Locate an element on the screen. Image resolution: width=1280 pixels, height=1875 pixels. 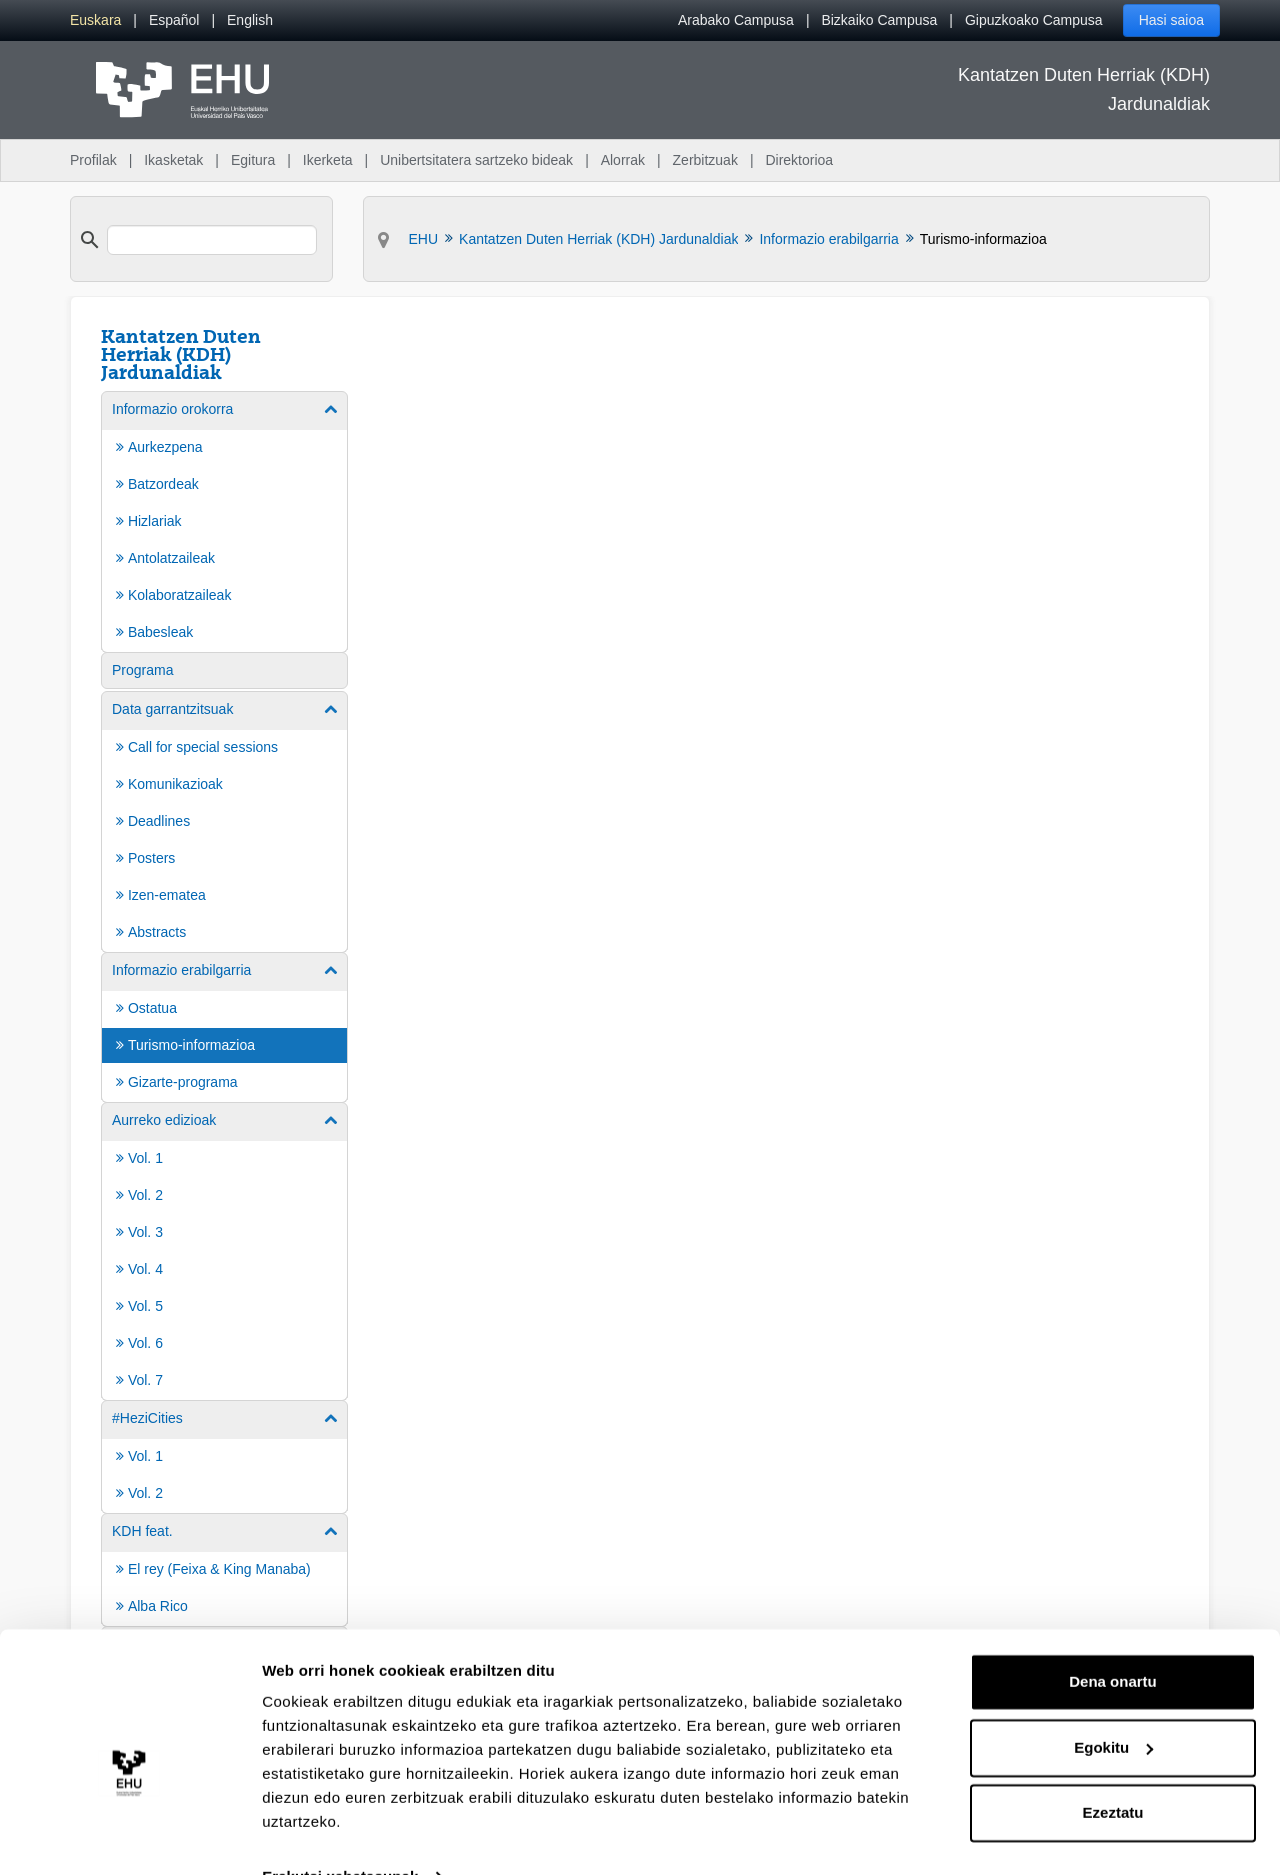
[search] is located at coordinates (212, 240).